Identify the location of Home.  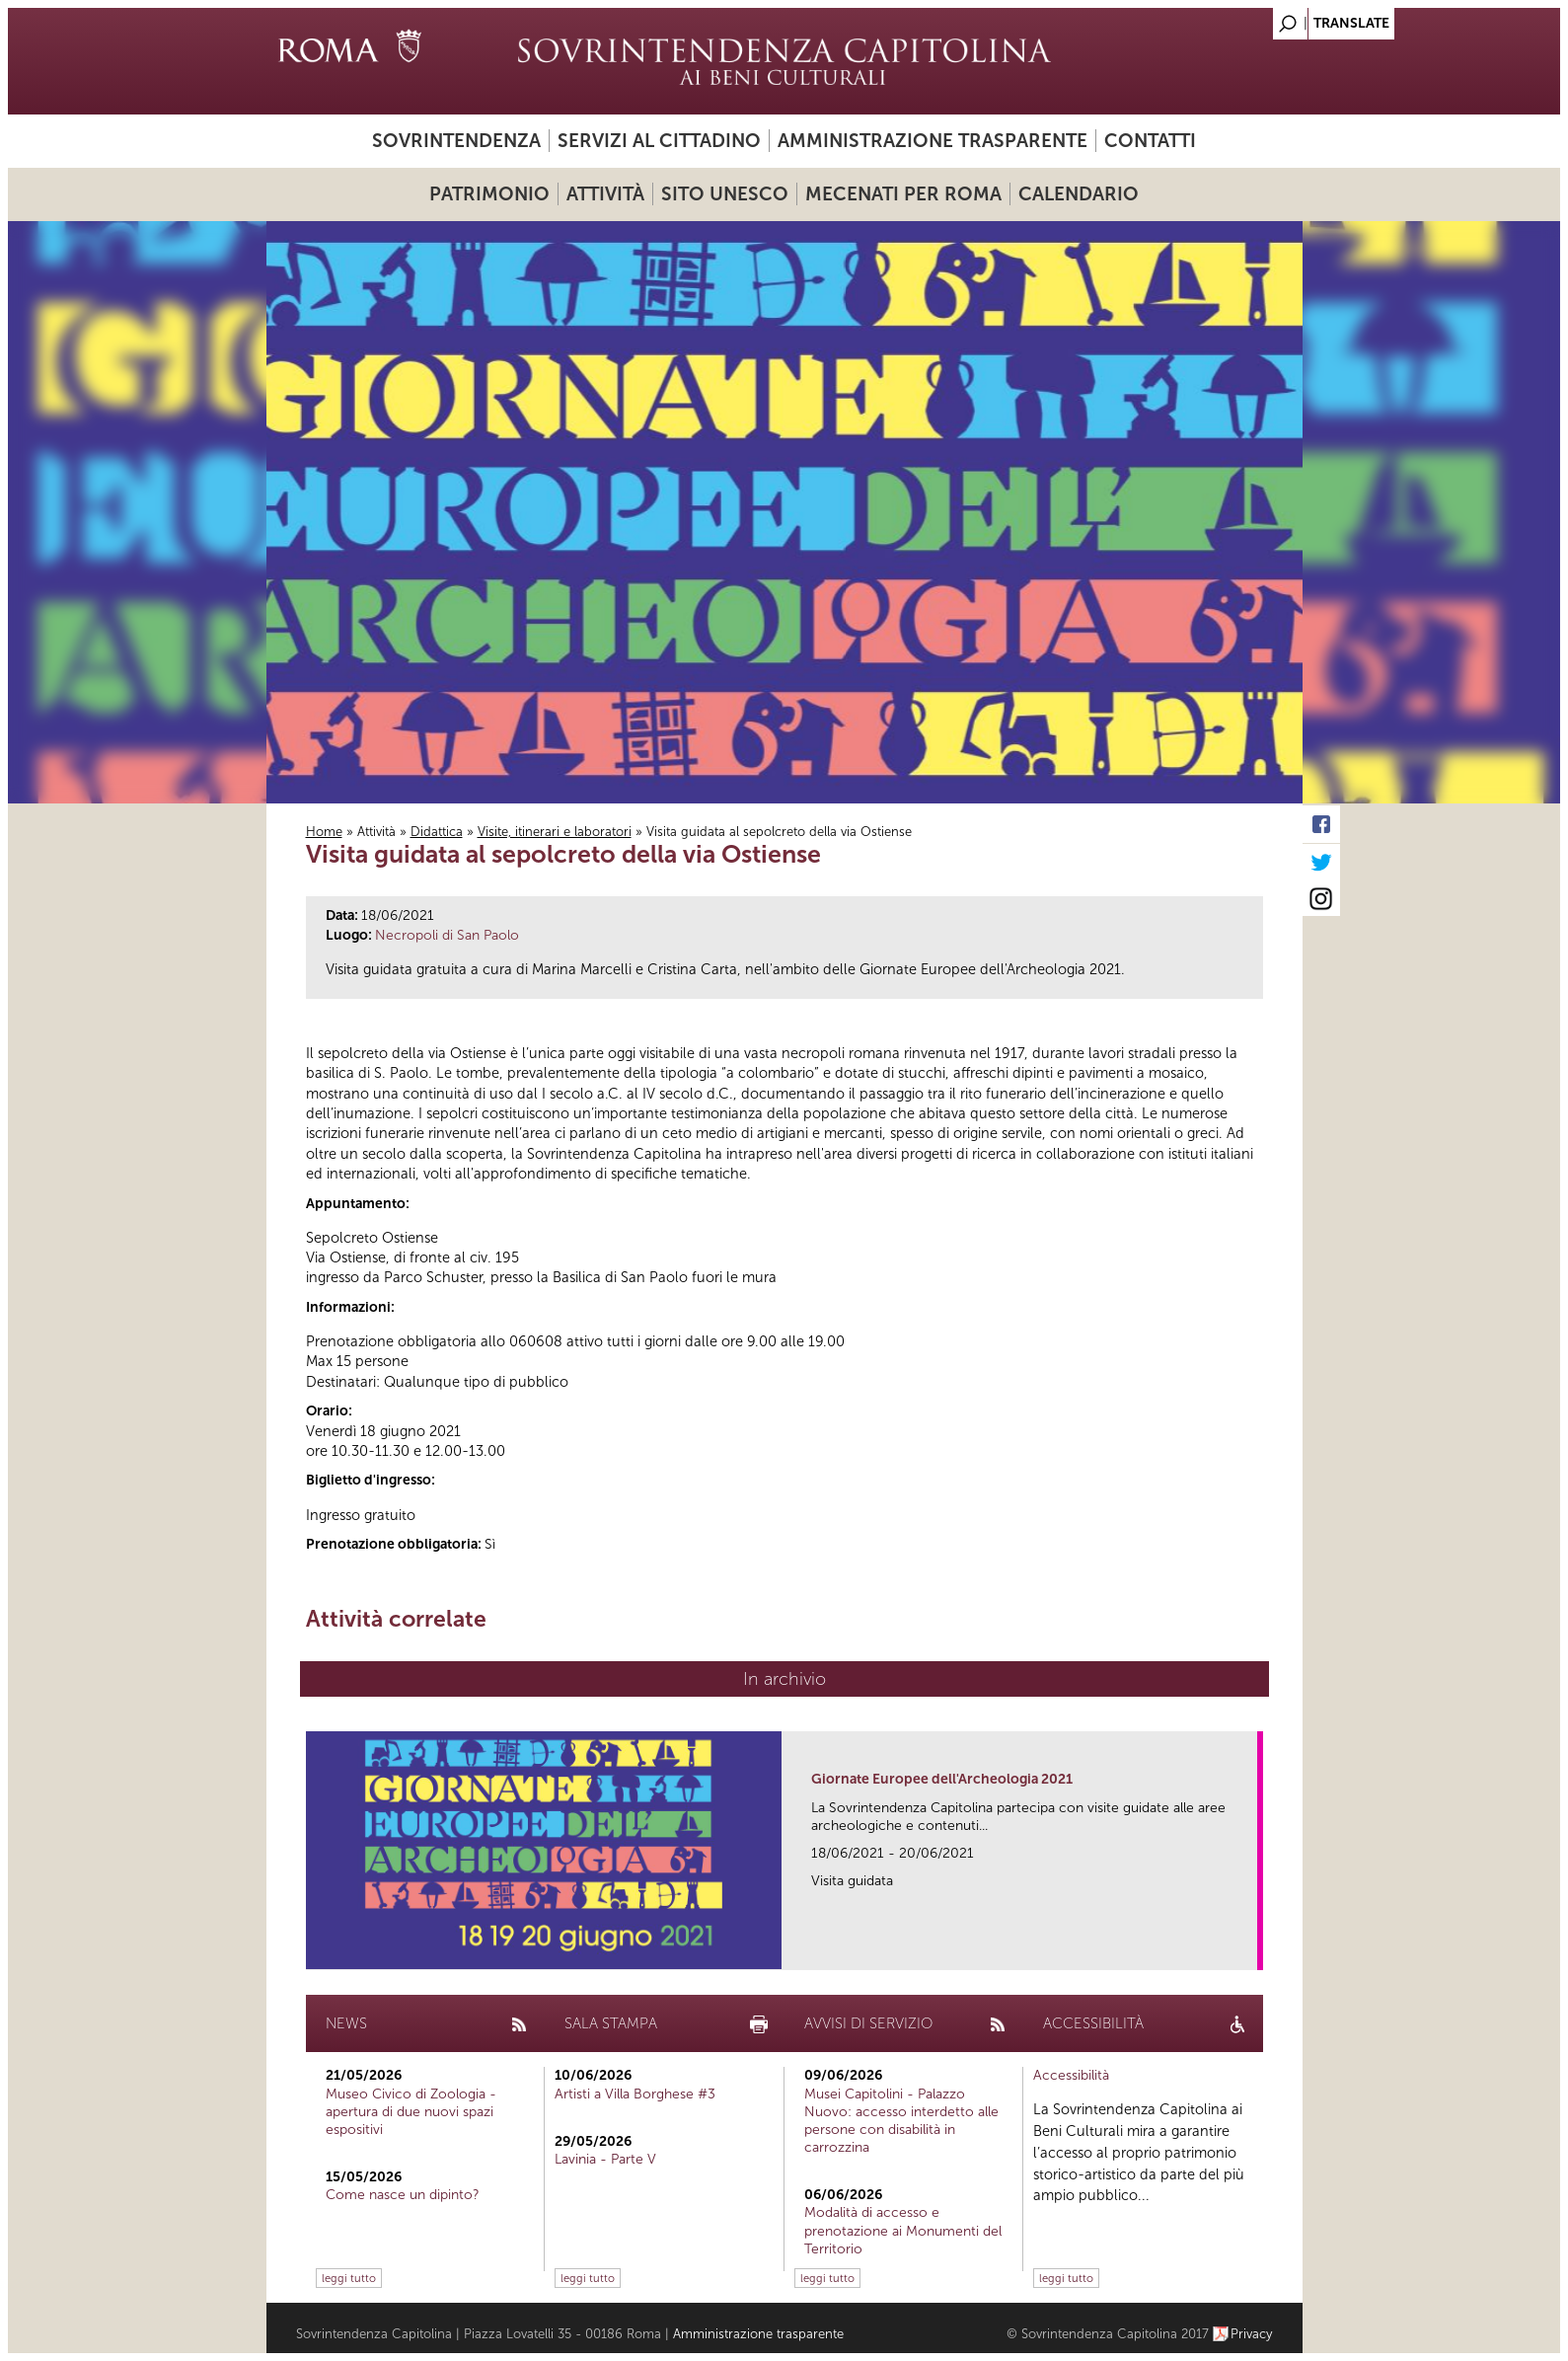
(324, 831).